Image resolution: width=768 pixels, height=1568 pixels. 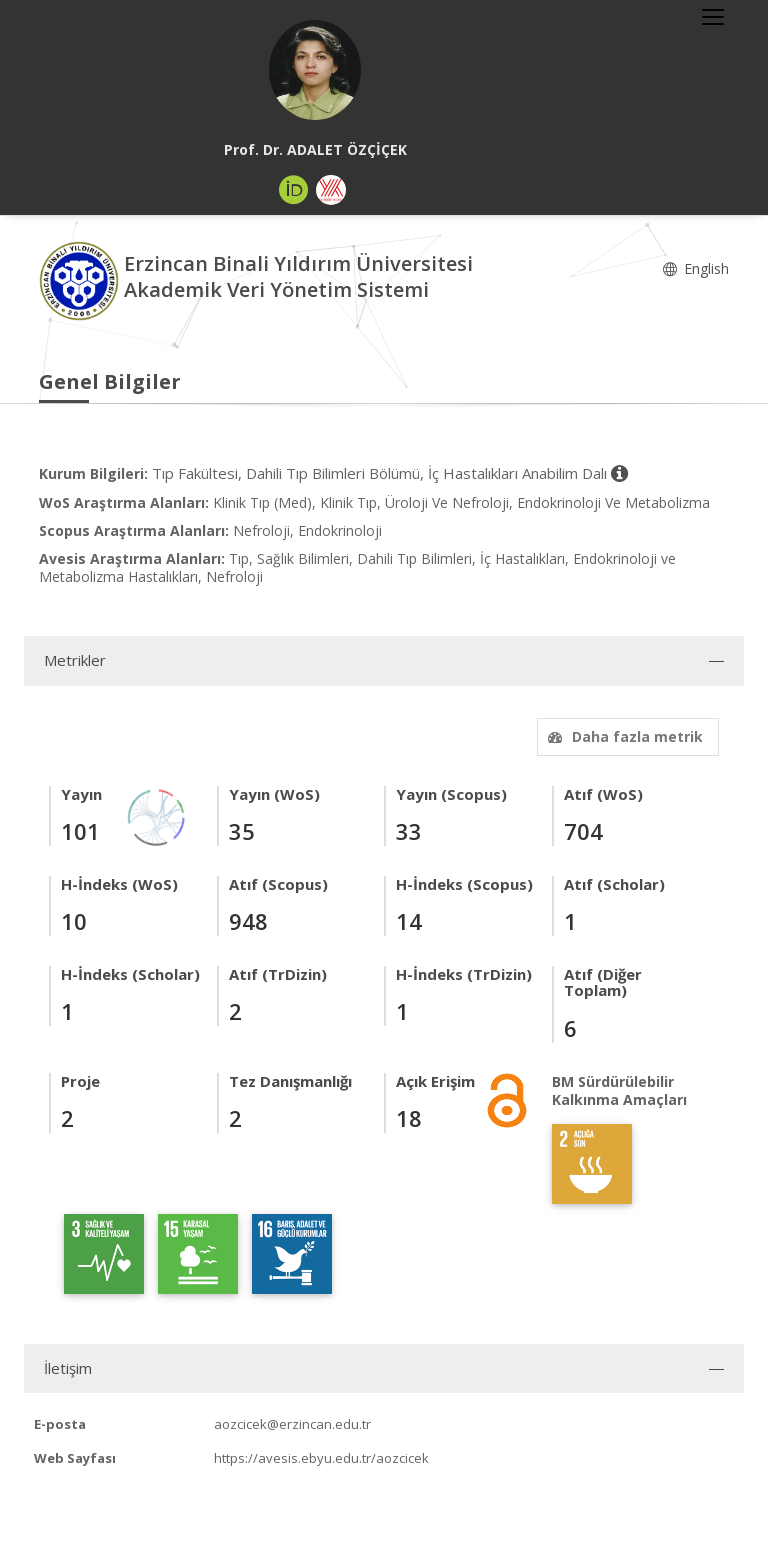 What do you see at coordinates (294, 190) in the screenshot?
I see `[ORCID (yeni sekmede açılır)]` at bounding box center [294, 190].